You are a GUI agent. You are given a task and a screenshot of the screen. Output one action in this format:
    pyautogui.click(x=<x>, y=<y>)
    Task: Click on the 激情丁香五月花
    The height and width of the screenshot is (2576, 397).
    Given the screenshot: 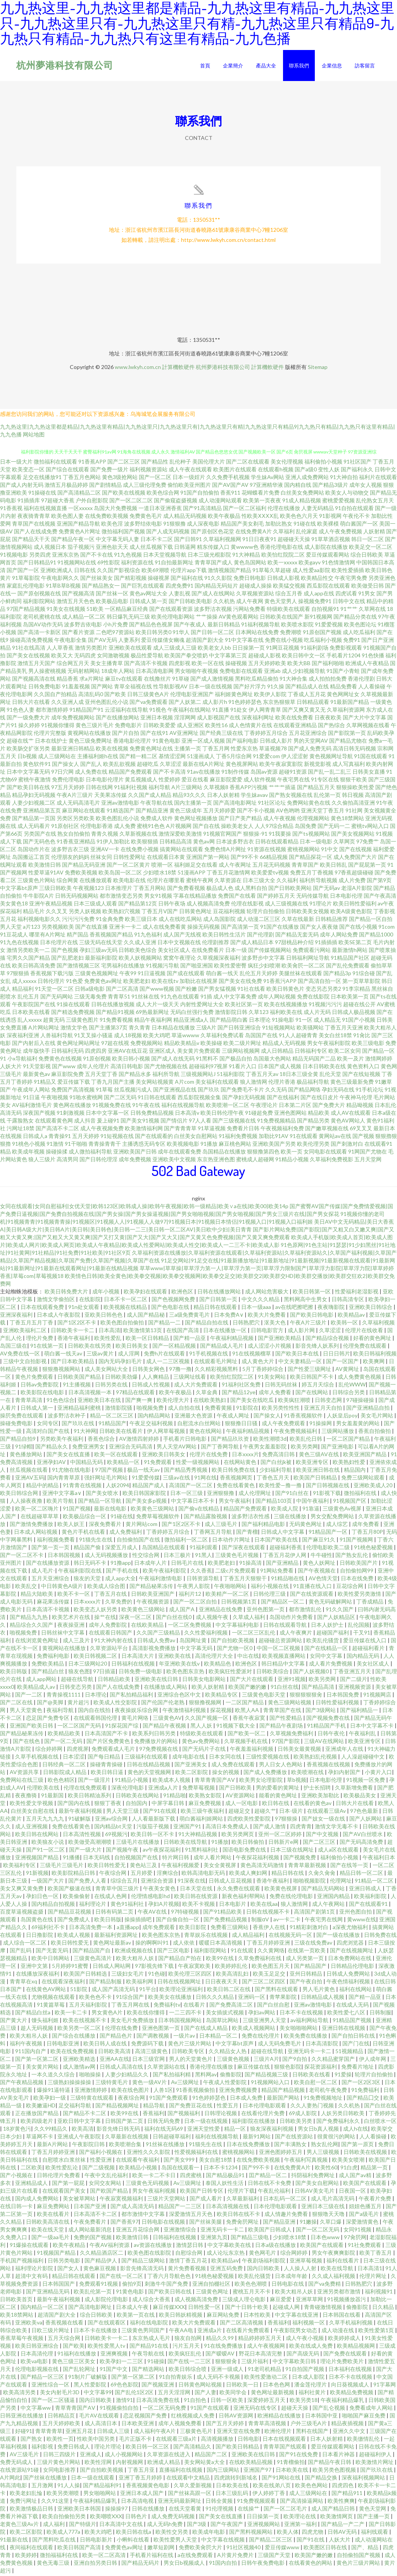 What is the action you would take?
    pyautogui.click(x=188, y=2262)
    